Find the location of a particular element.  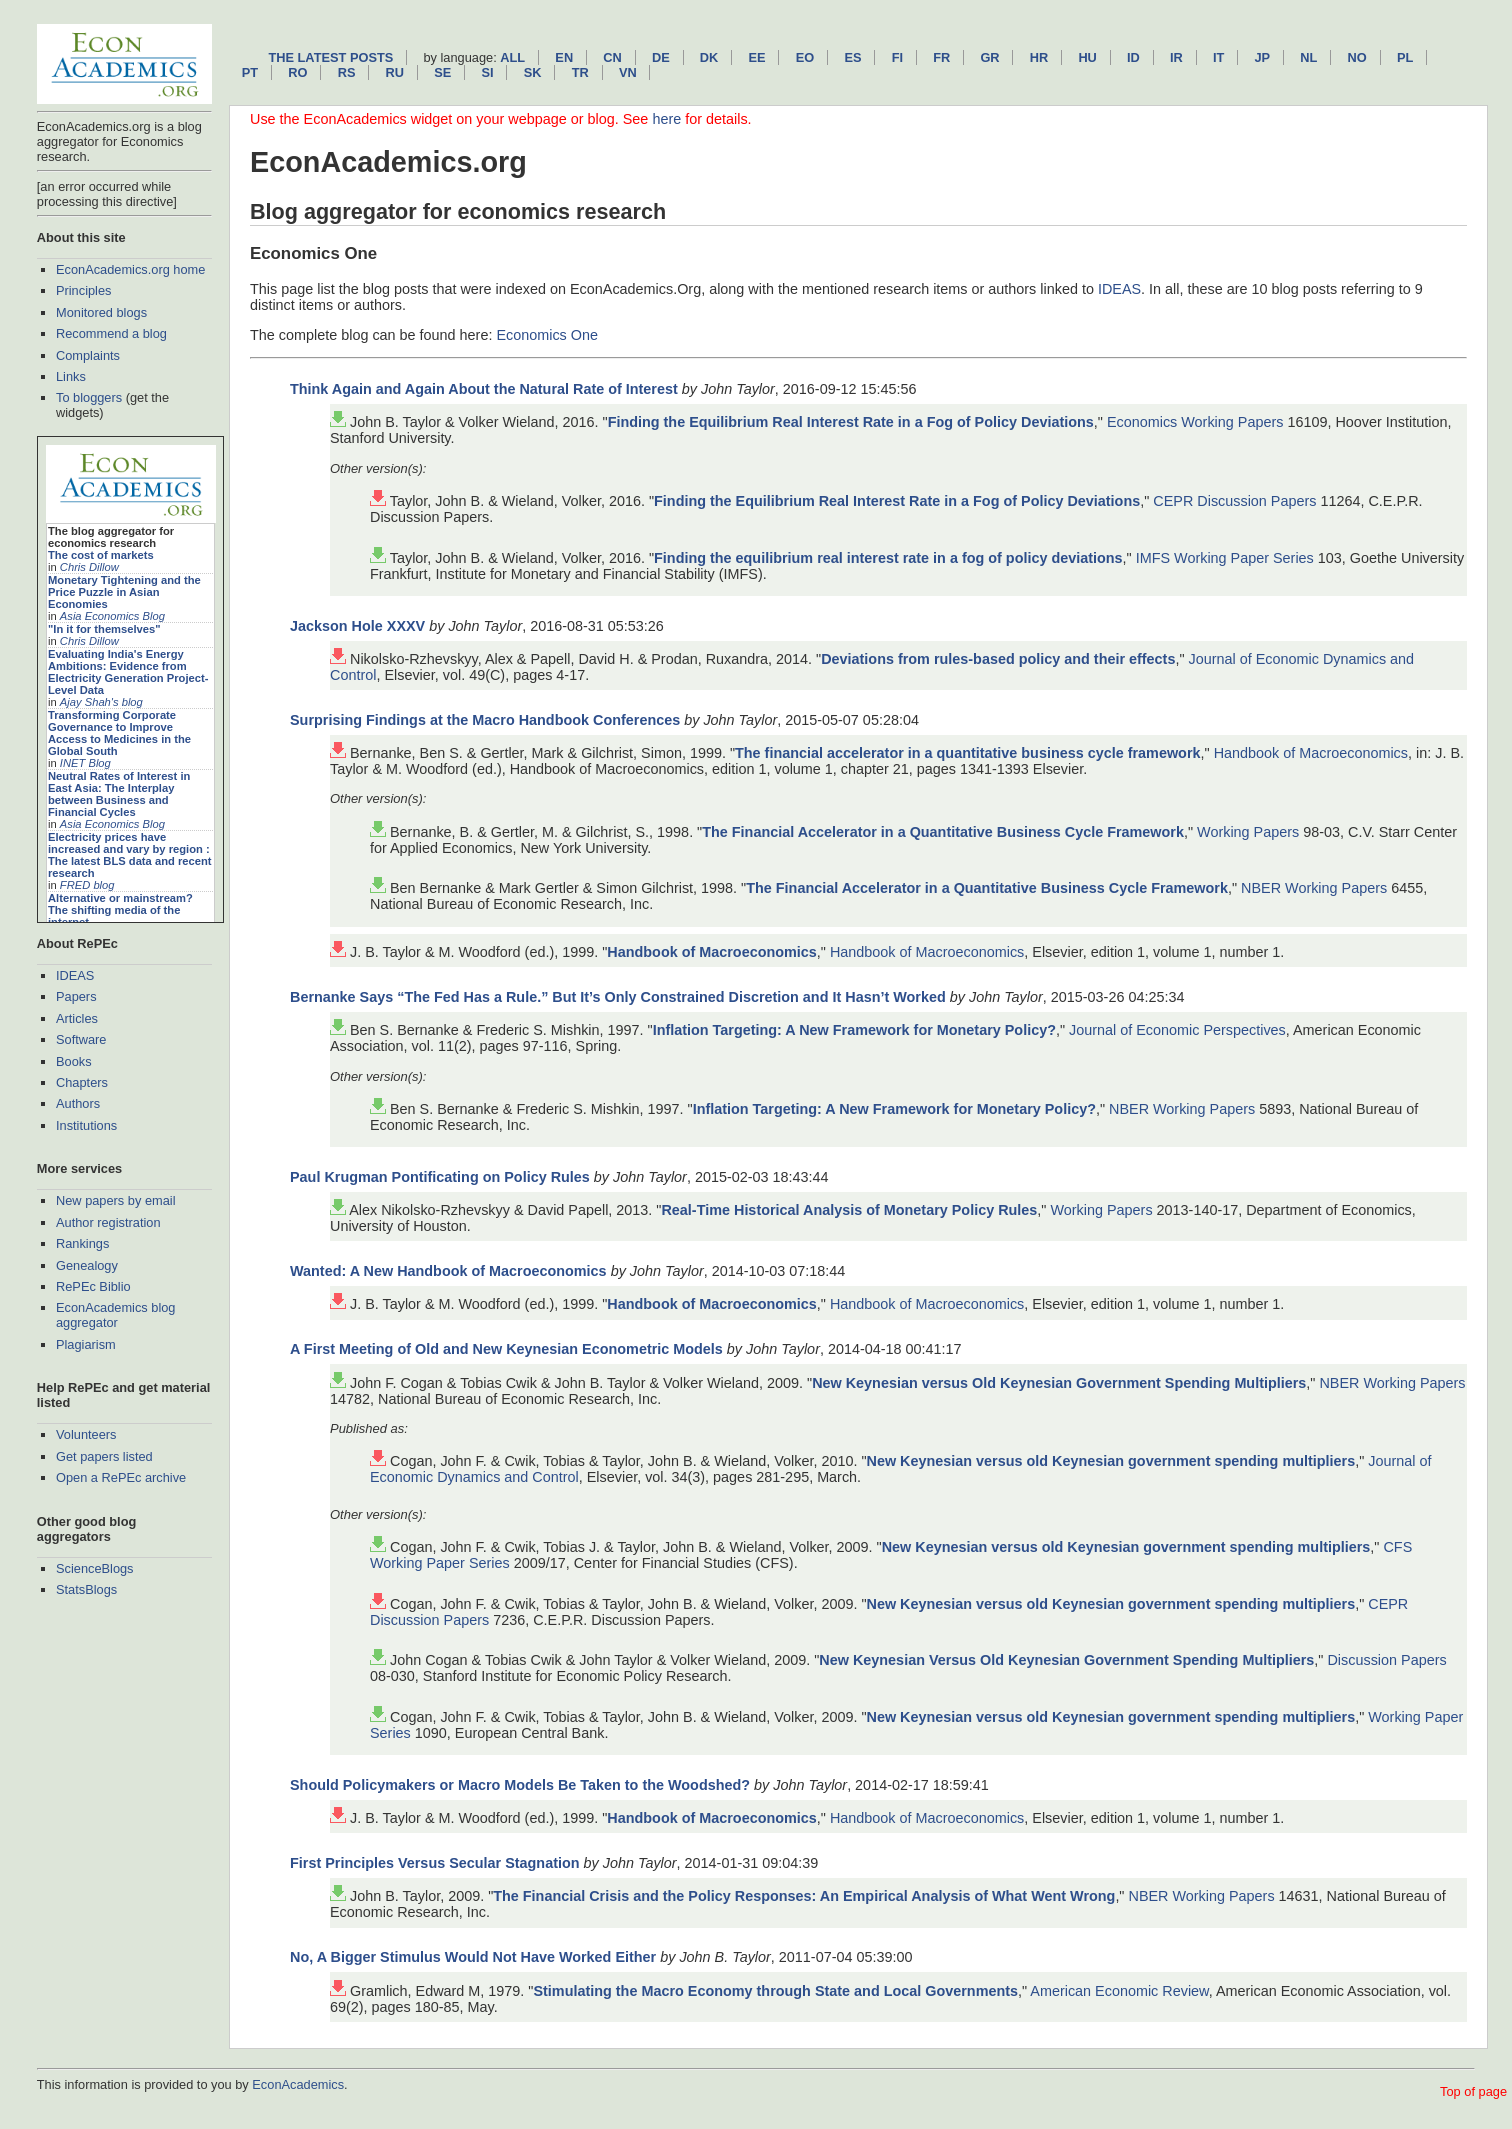

Principles is located at coordinates (83, 290).